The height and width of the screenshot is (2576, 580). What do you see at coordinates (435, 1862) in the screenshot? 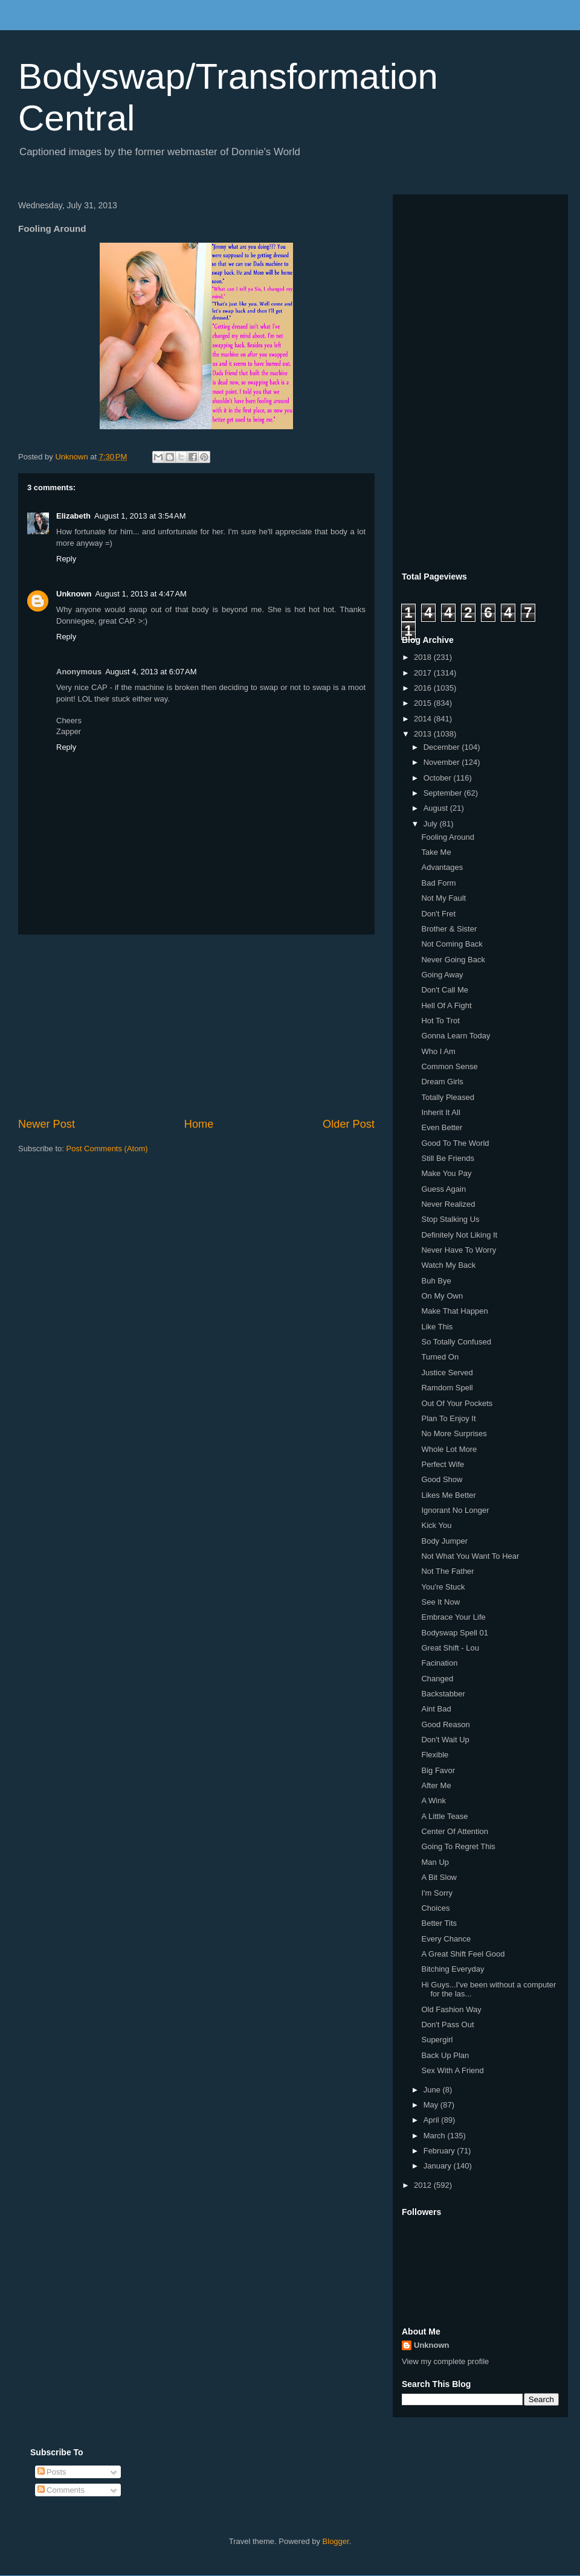
I see `Man Up` at bounding box center [435, 1862].